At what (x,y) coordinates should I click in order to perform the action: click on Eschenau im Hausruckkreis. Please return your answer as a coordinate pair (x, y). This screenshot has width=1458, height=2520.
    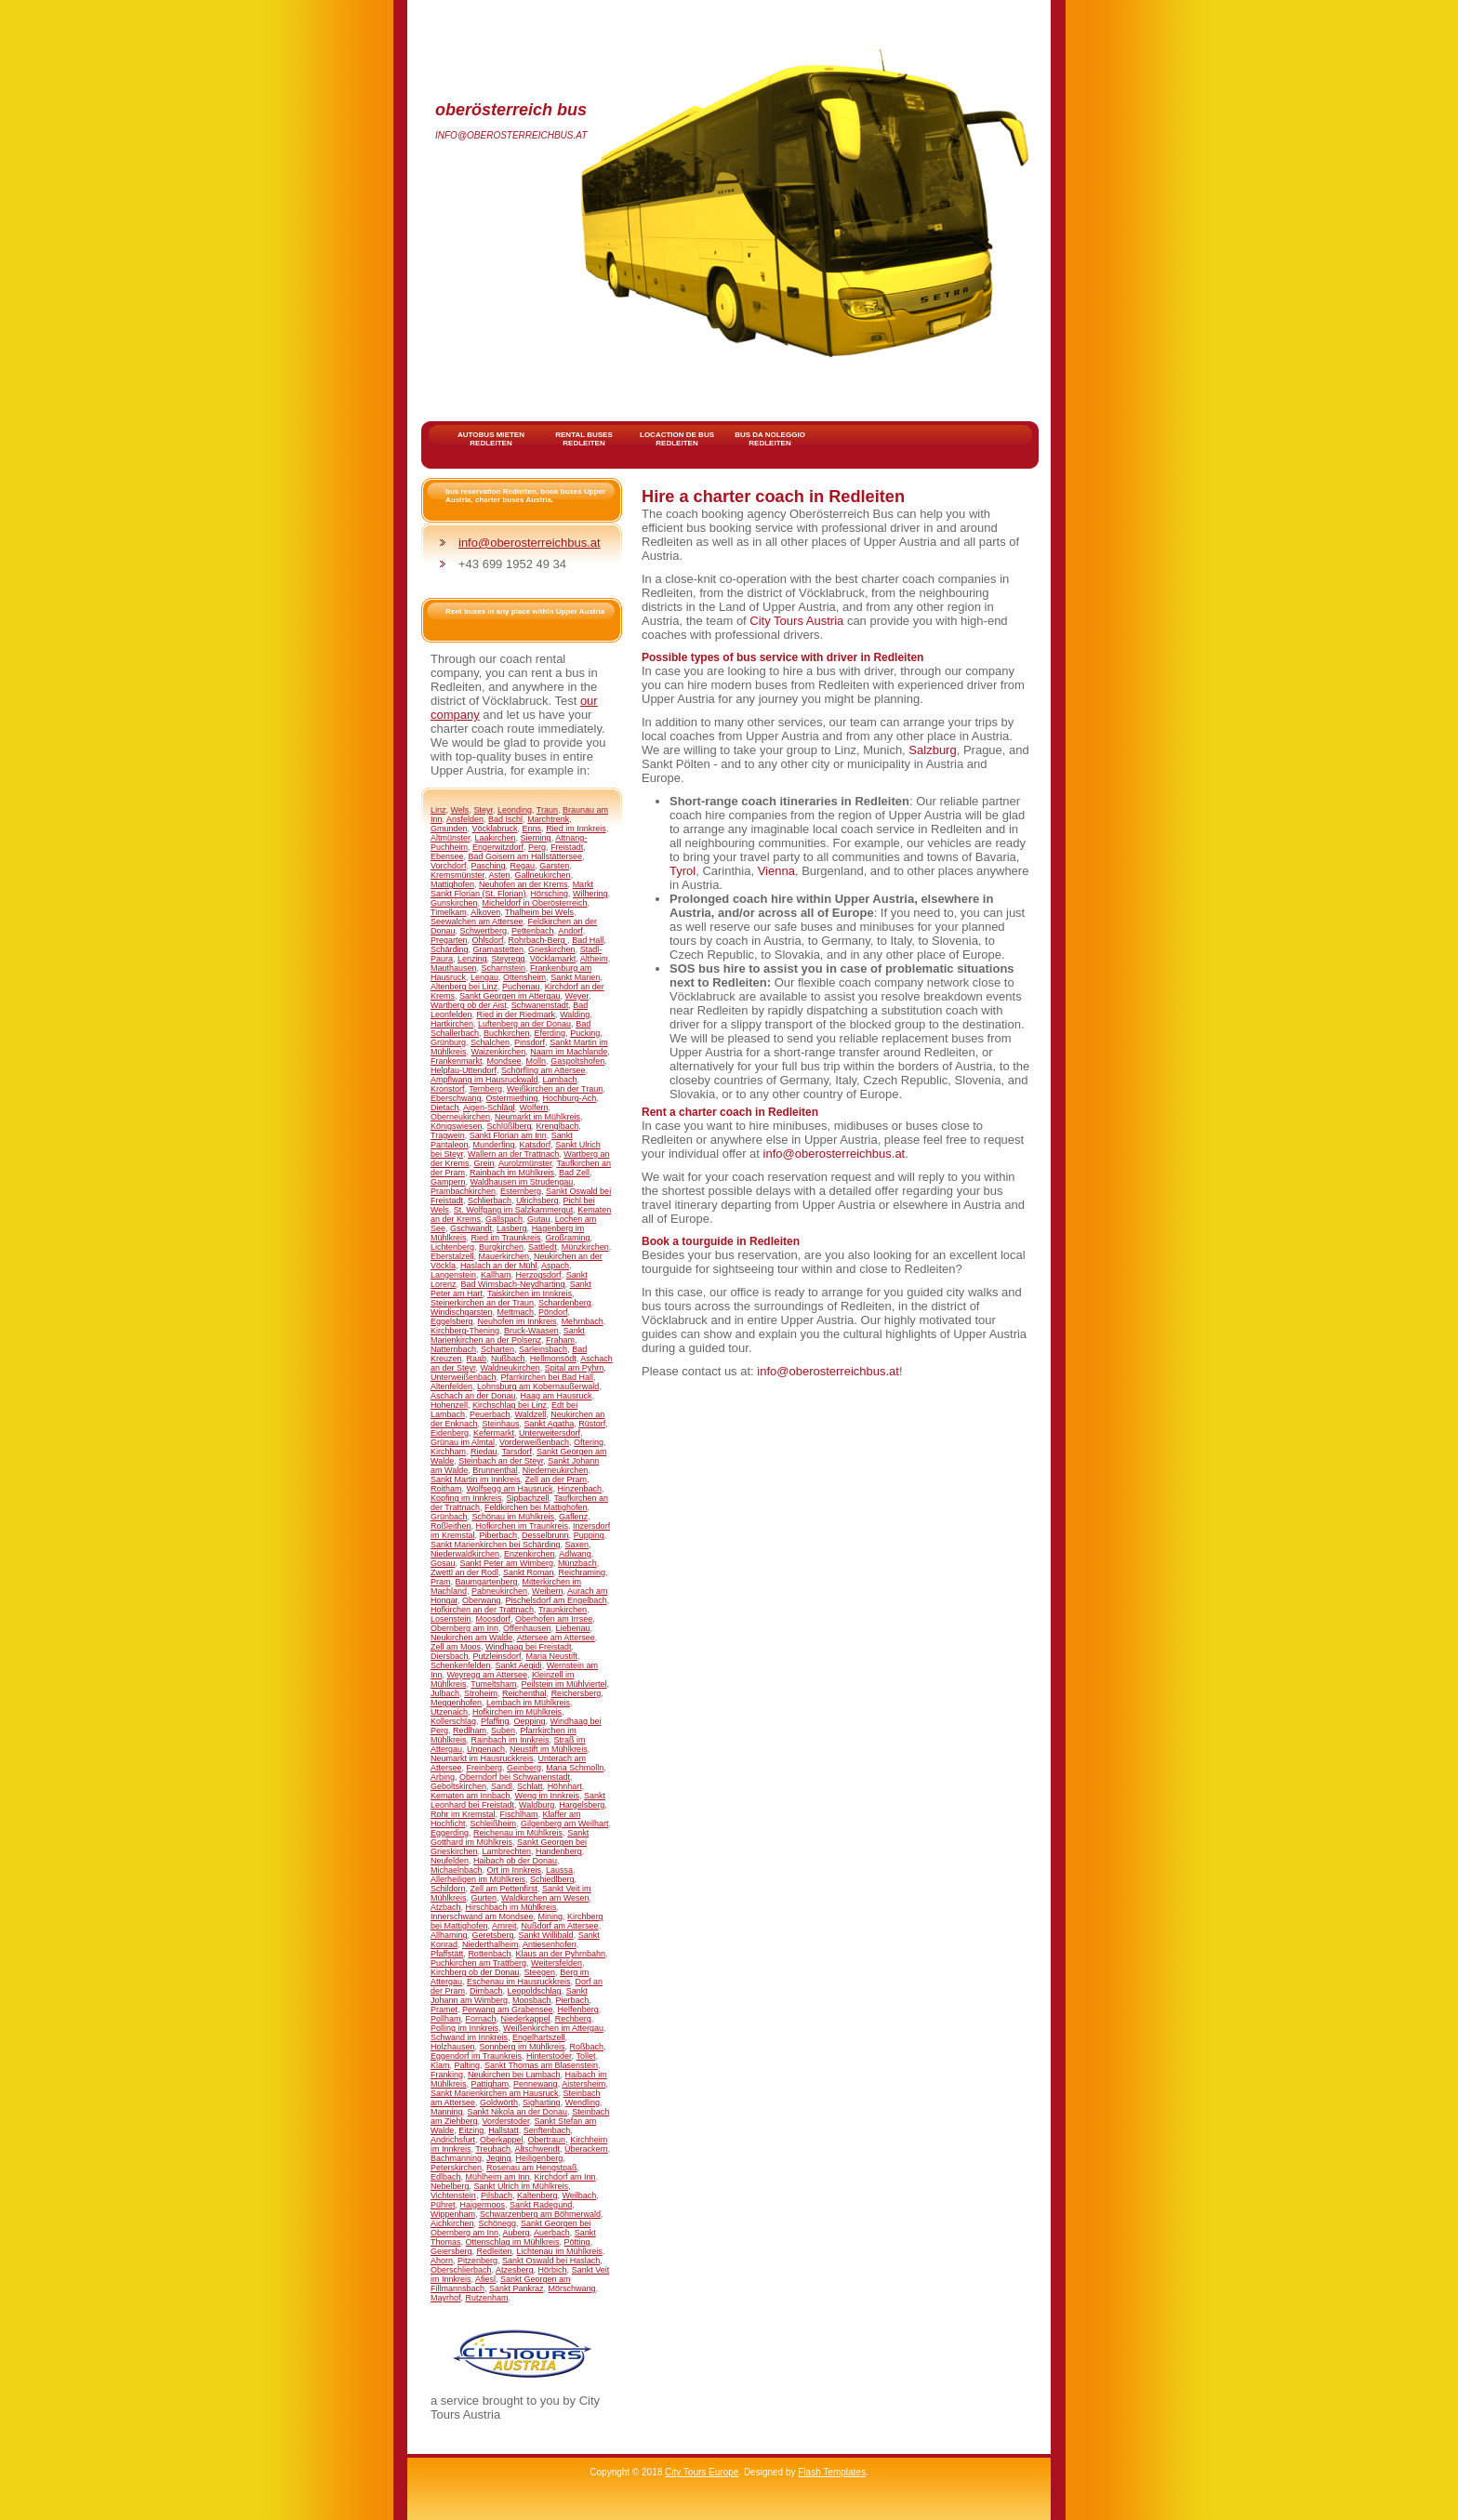
    Looking at the image, I should click on (519, 1981).